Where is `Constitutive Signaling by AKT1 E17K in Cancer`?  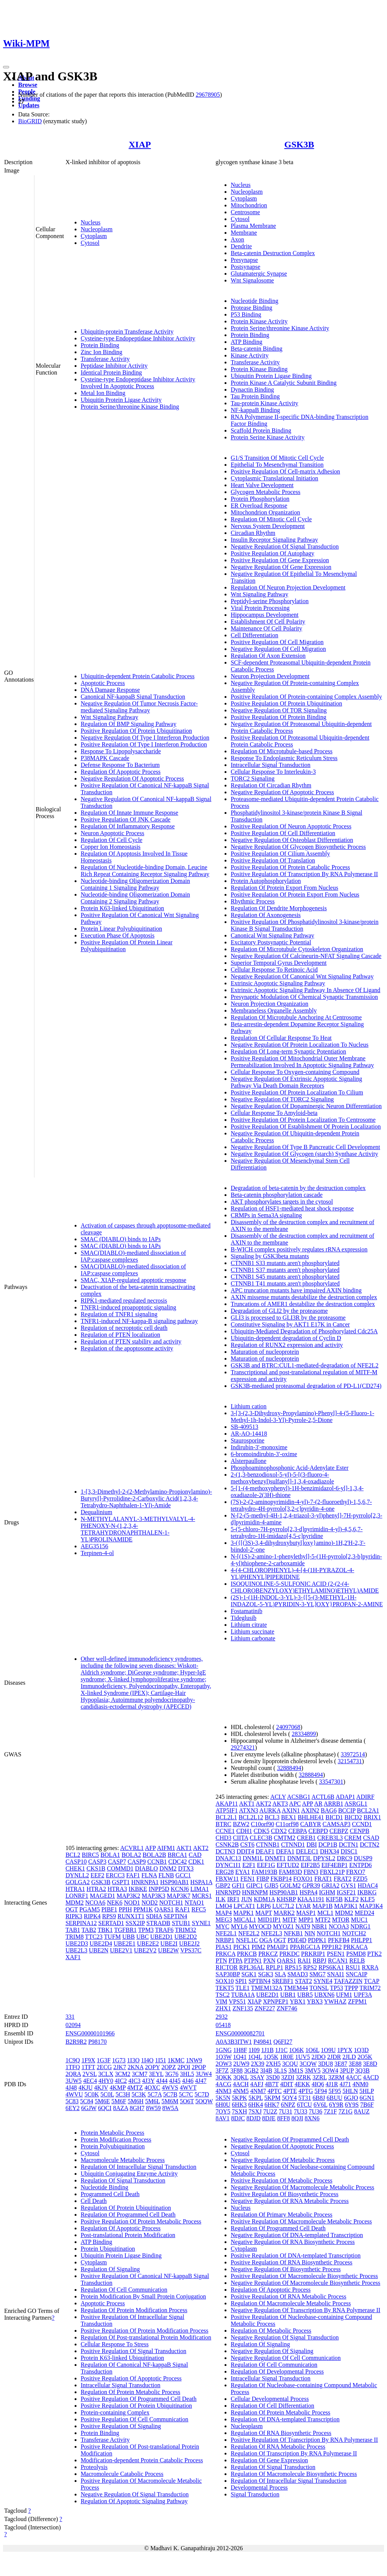 Constitutive Signaling by AKT1 E17K in Cancer is located at coordinates (290, 1324).